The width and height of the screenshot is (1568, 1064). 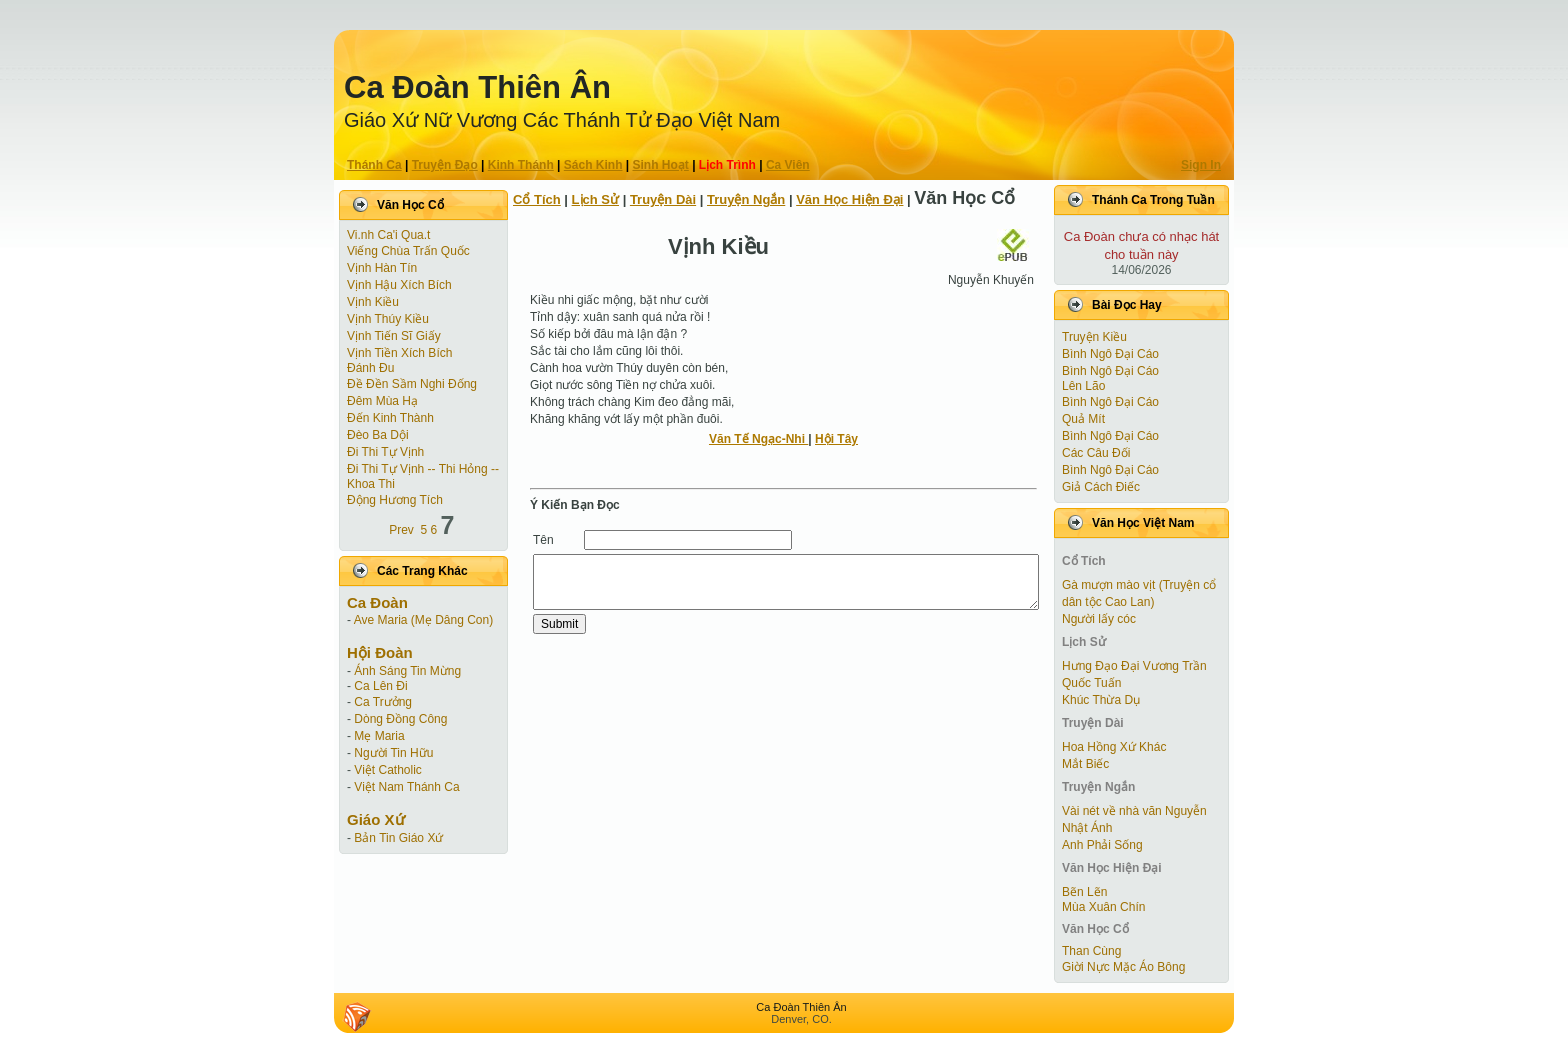 What do you see at coordinates (593, 165) in the screenshot?
I see `Sách Kinh` at bounding box center [593, 165].